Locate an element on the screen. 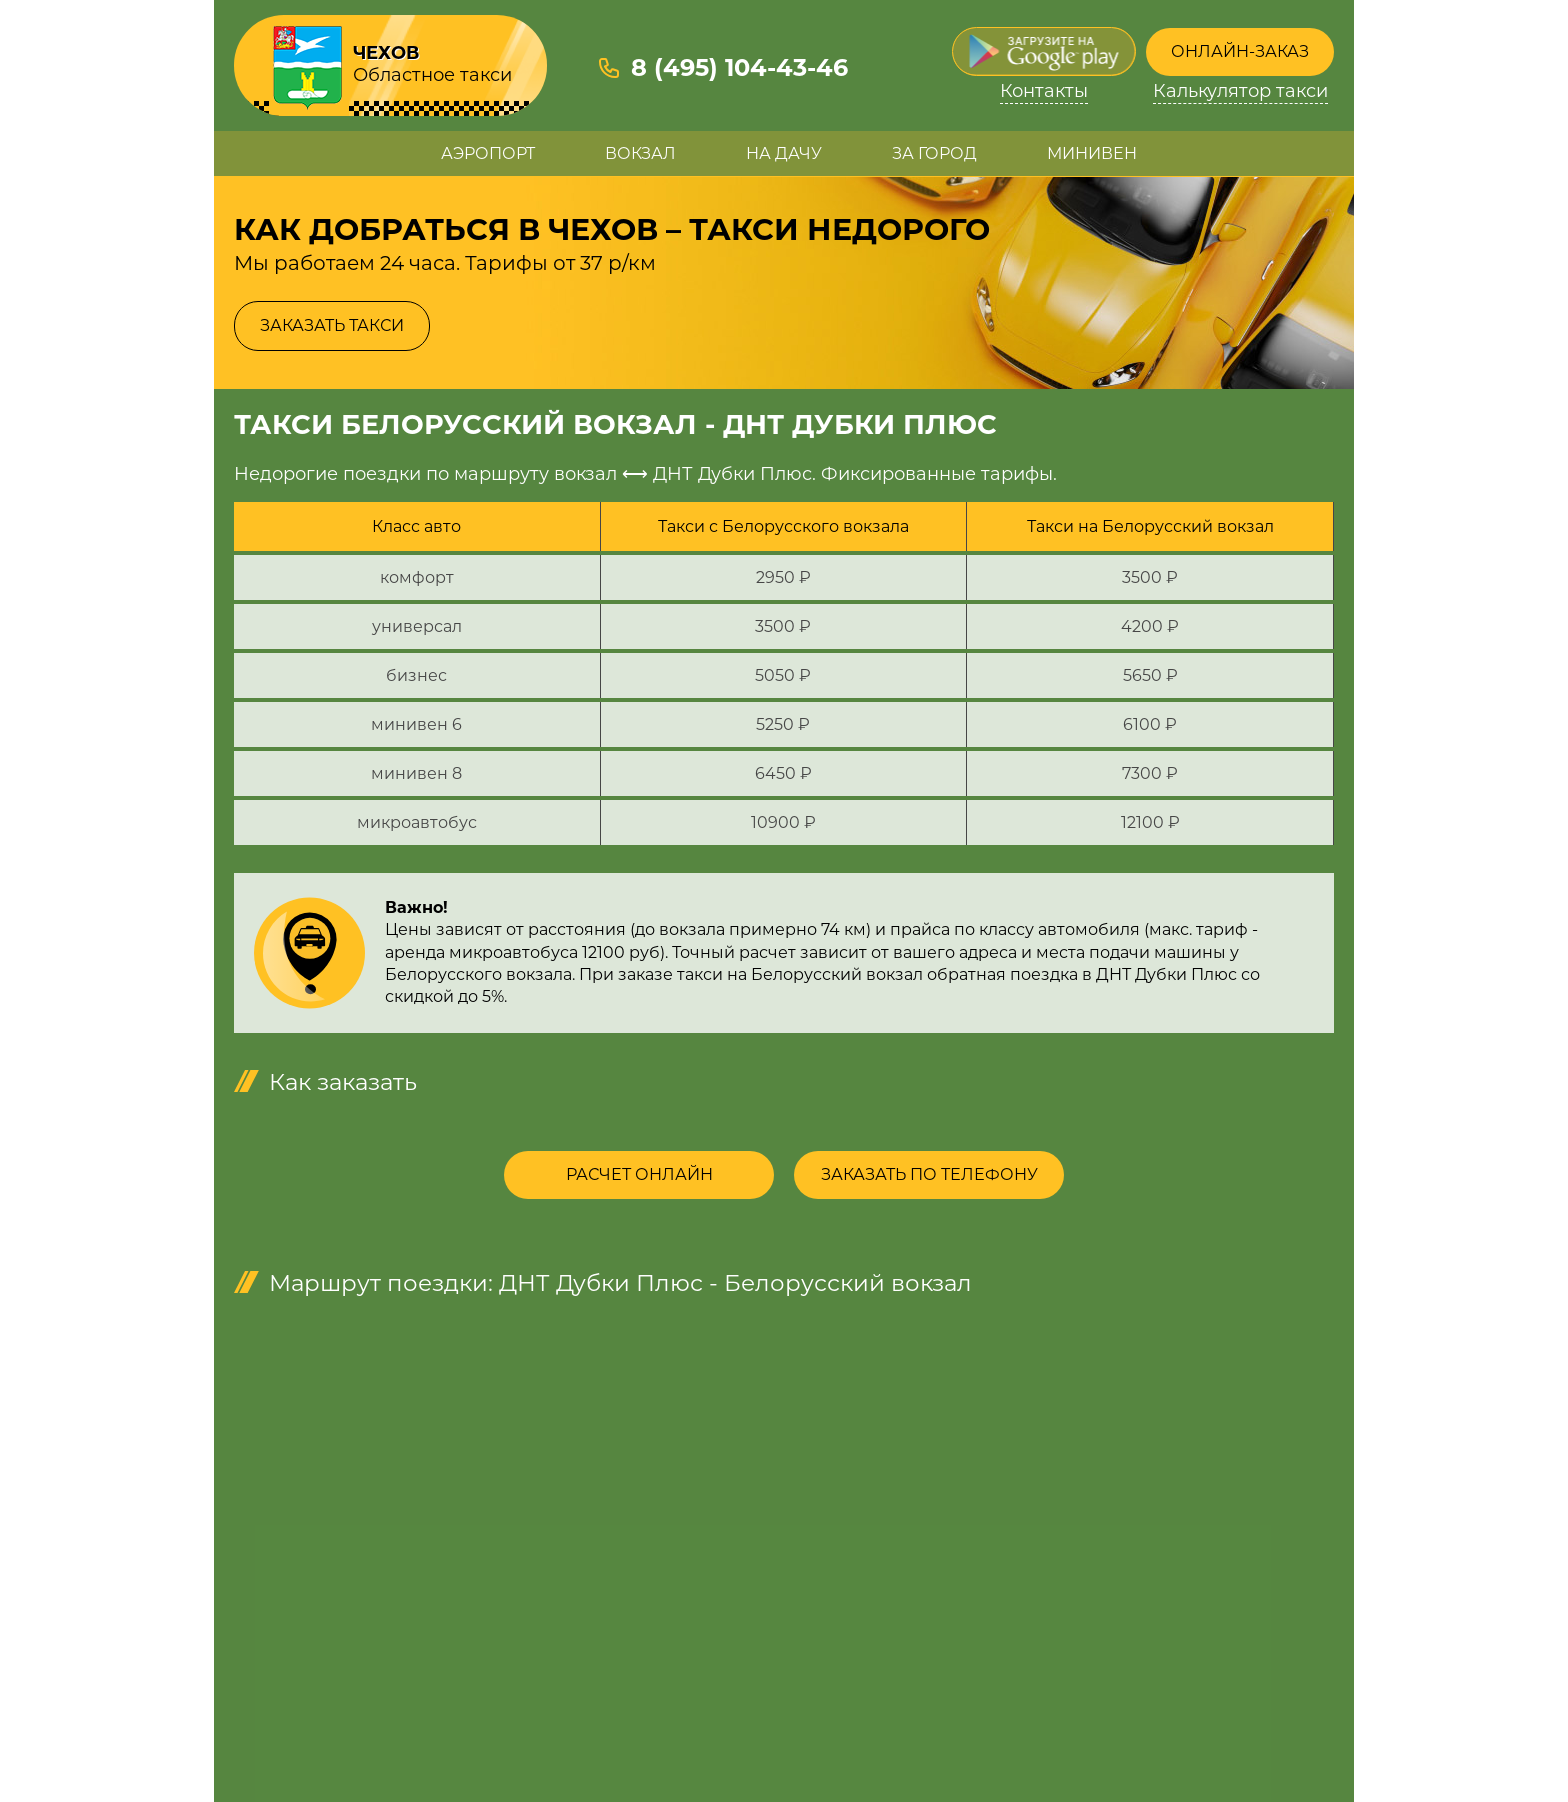 The image size is (1568, 1802). микроавтобус is located at coordinates (417, 822).